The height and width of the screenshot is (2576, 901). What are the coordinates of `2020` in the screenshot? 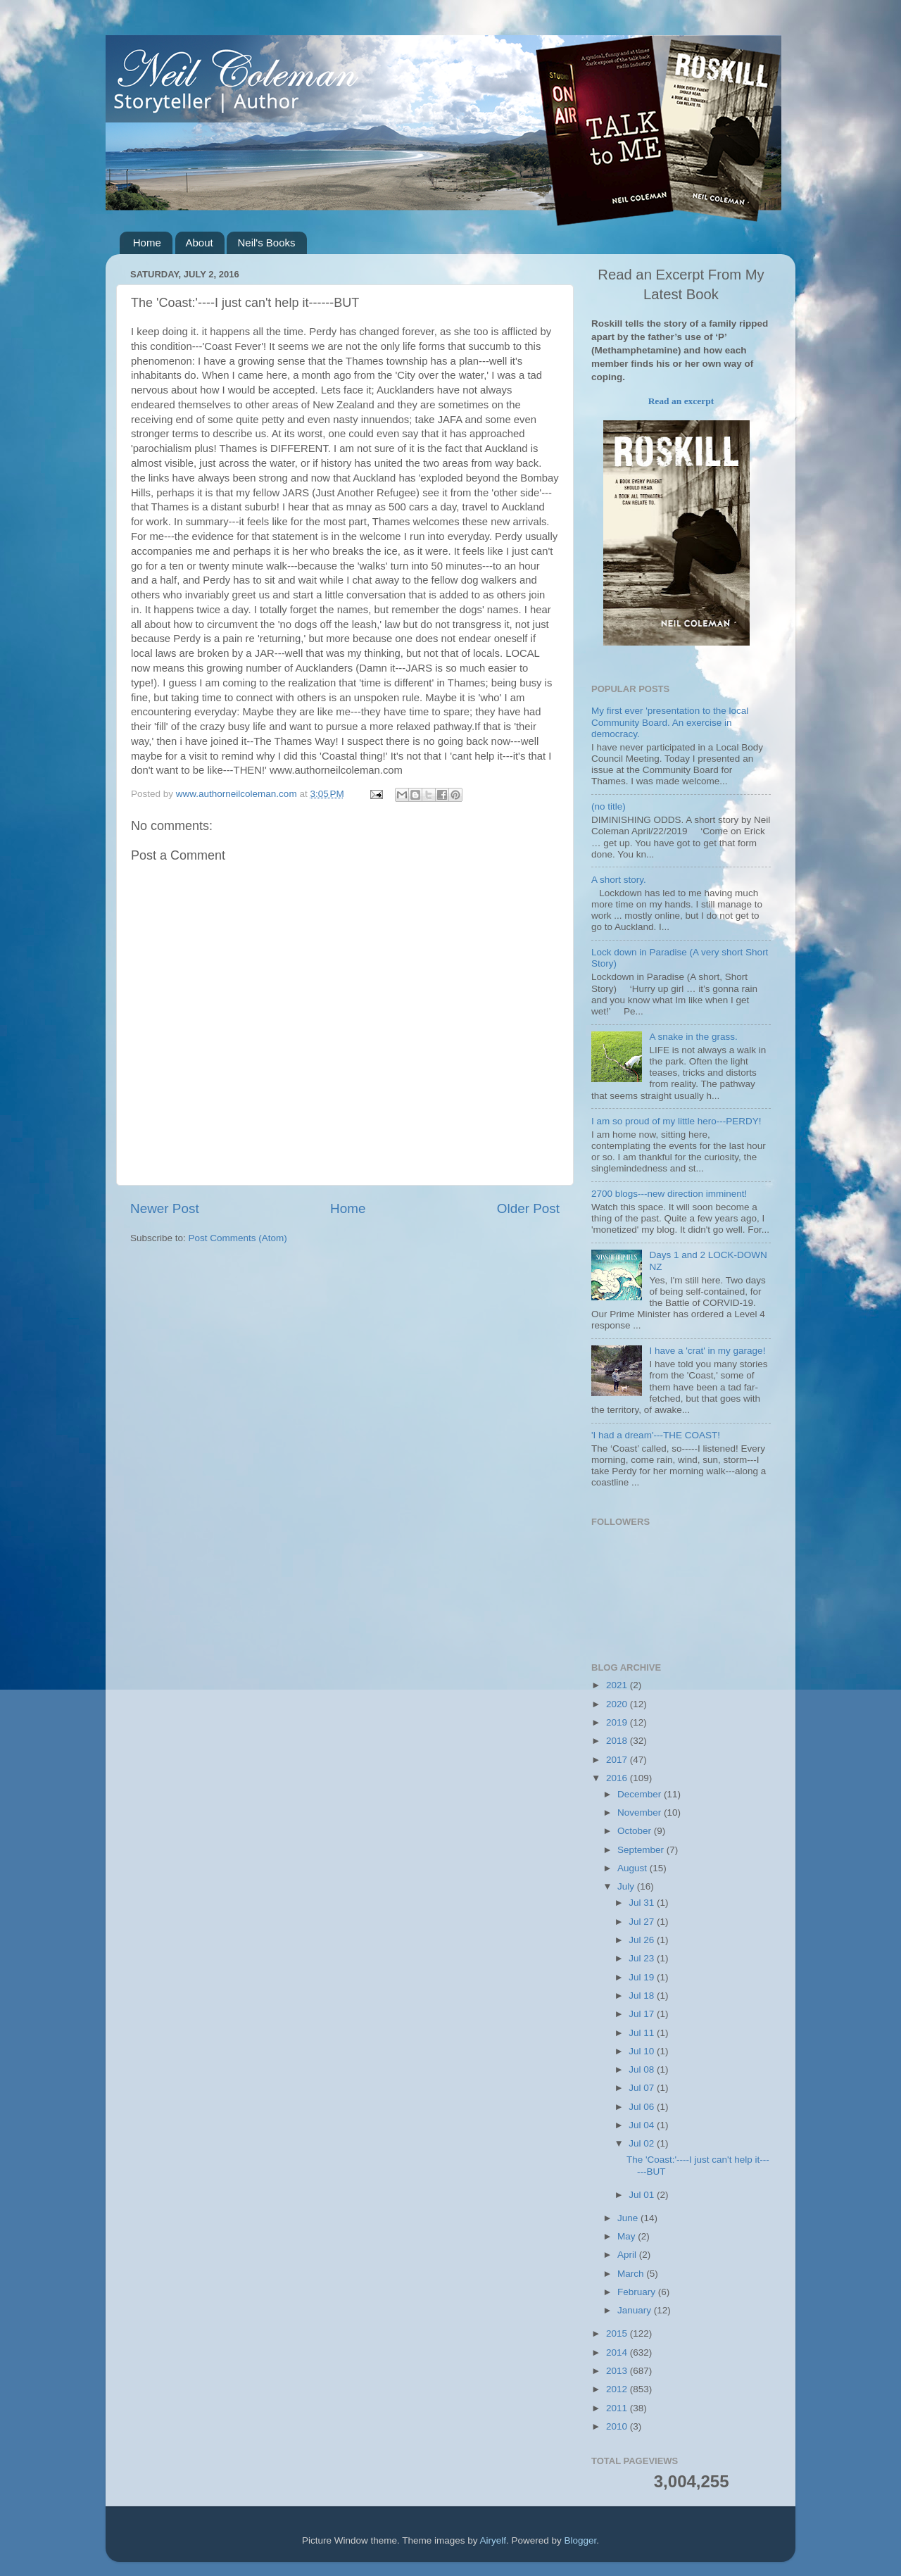 It's located at (618, 1704).